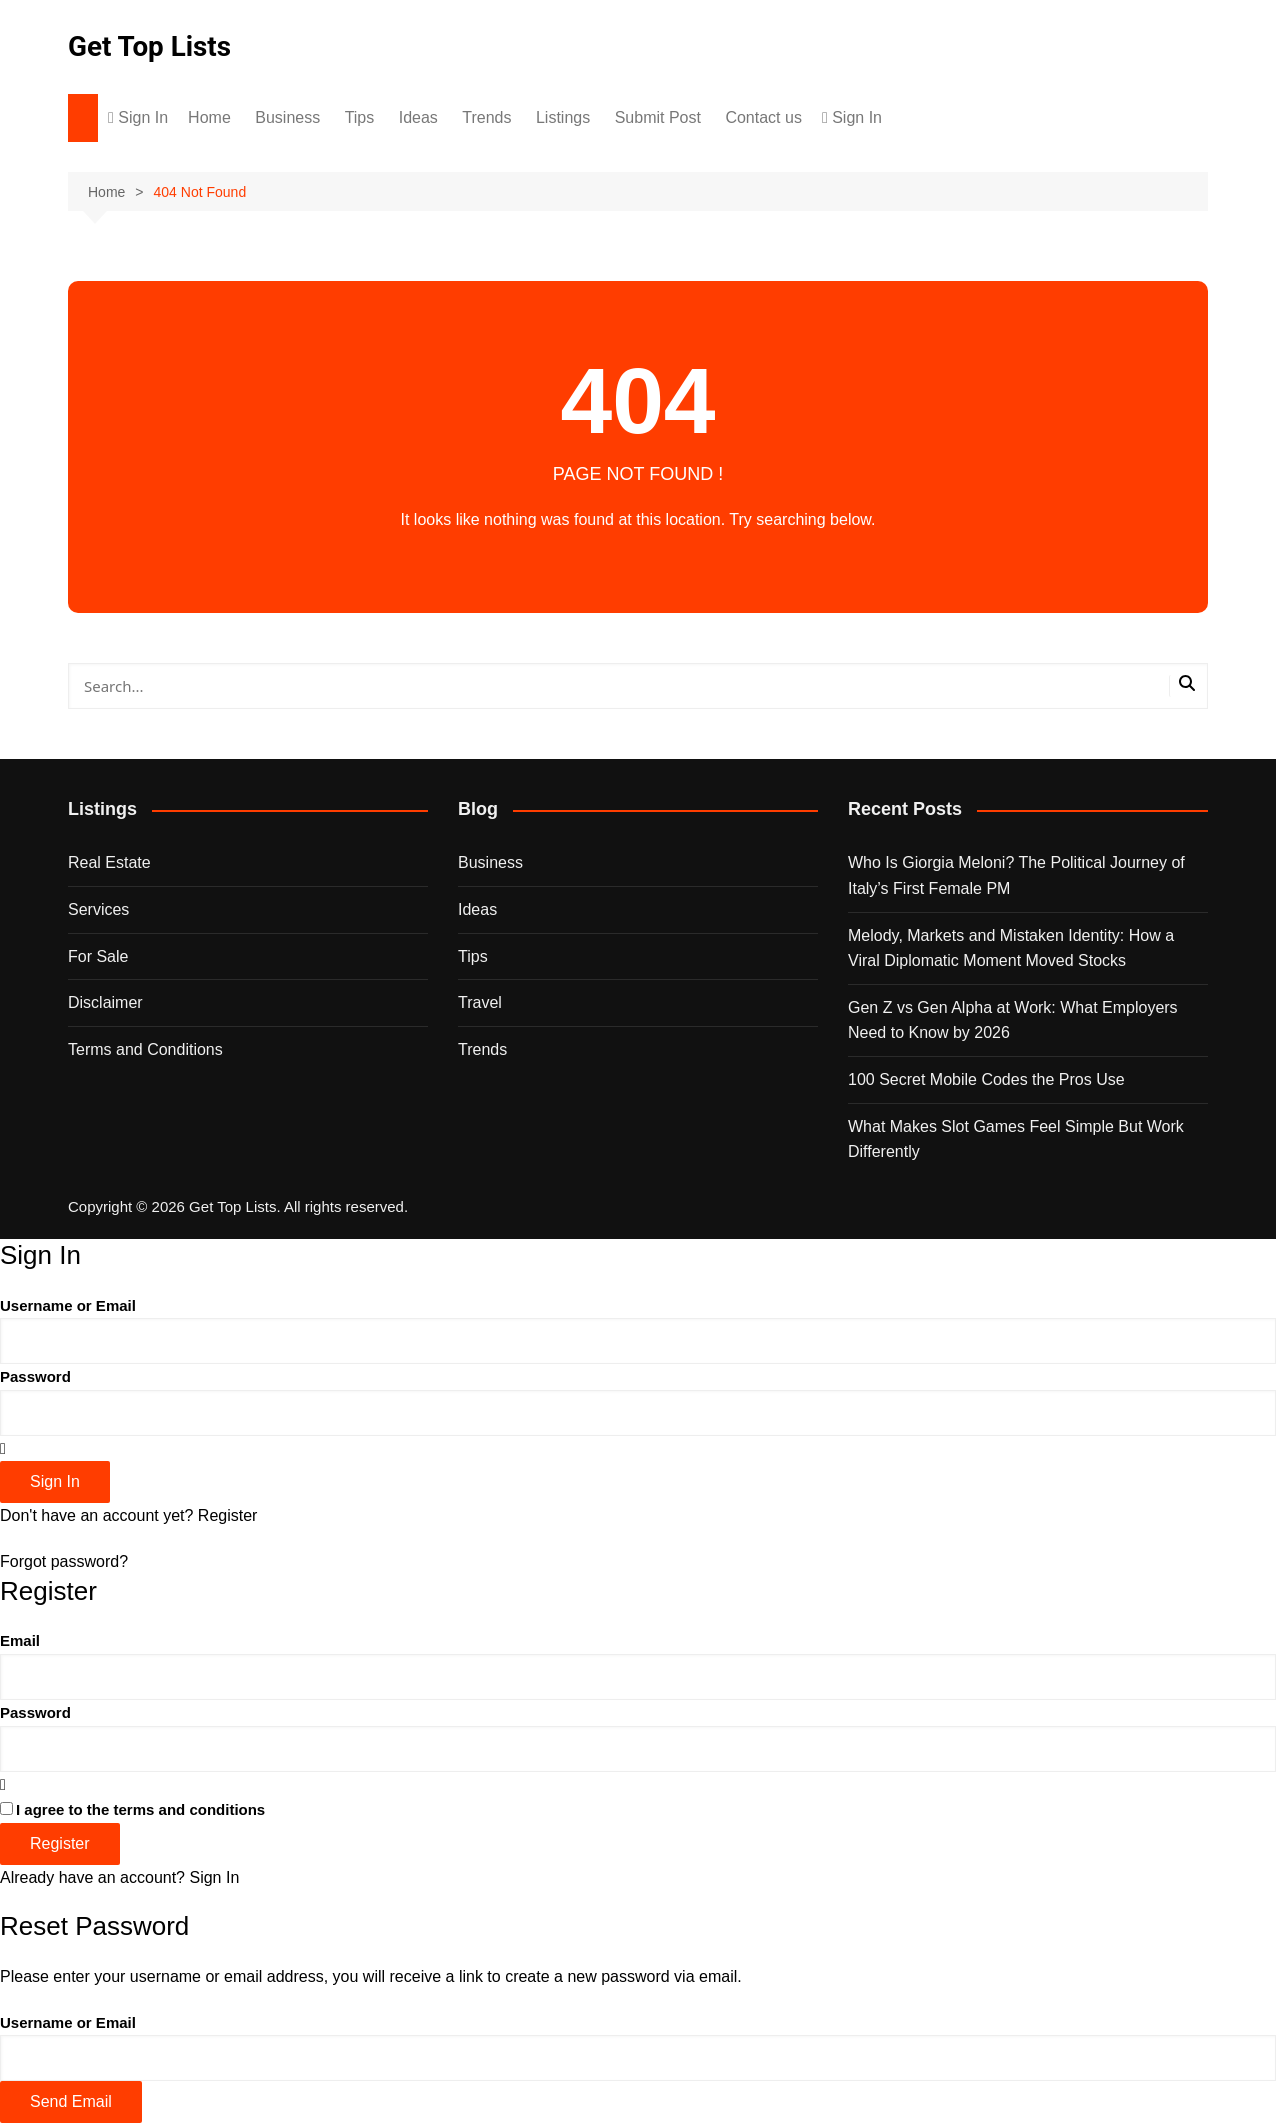 The width and height of the screenshot is (1276, 2123). I want to click on Submit Post, so click(658, 117).